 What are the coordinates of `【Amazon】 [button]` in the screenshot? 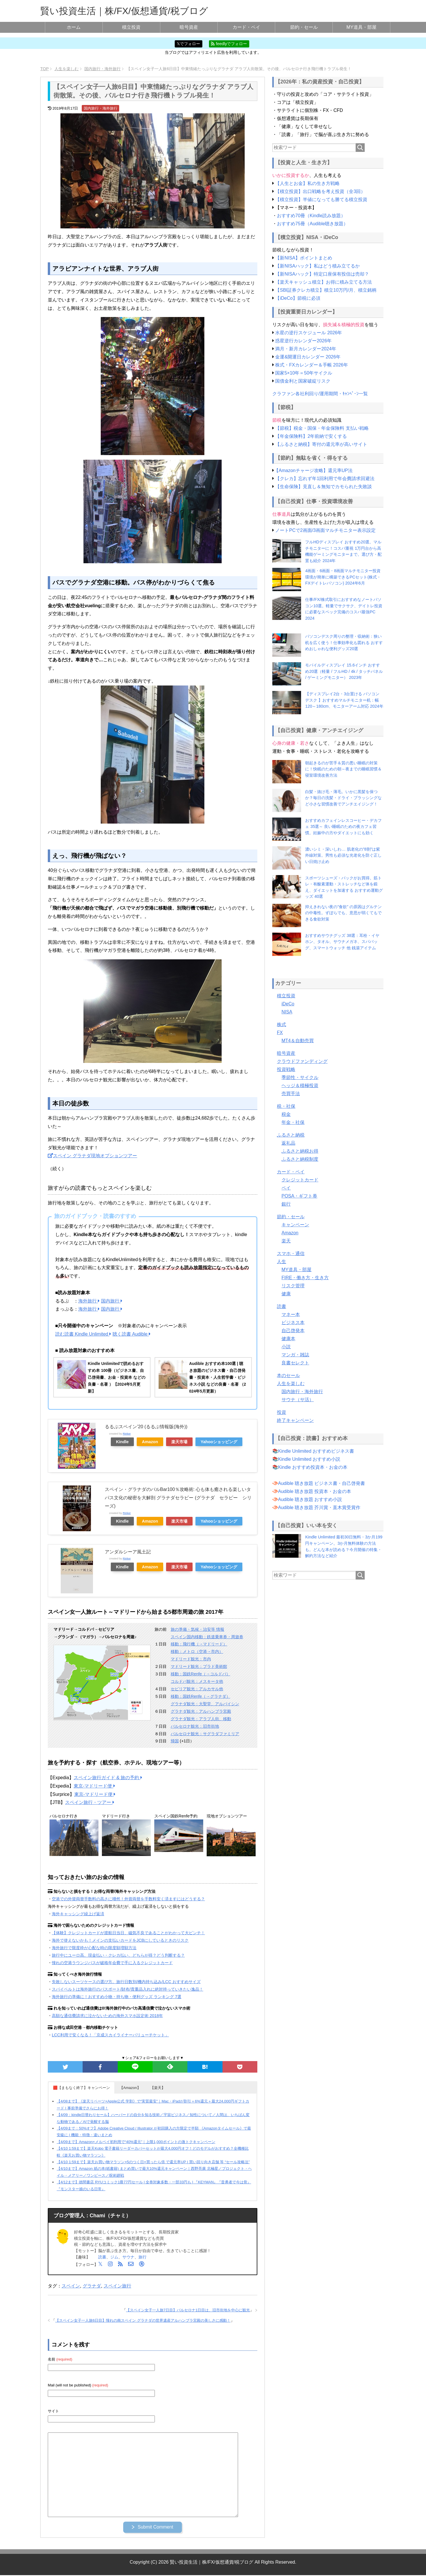 It's located at (130, 2088).